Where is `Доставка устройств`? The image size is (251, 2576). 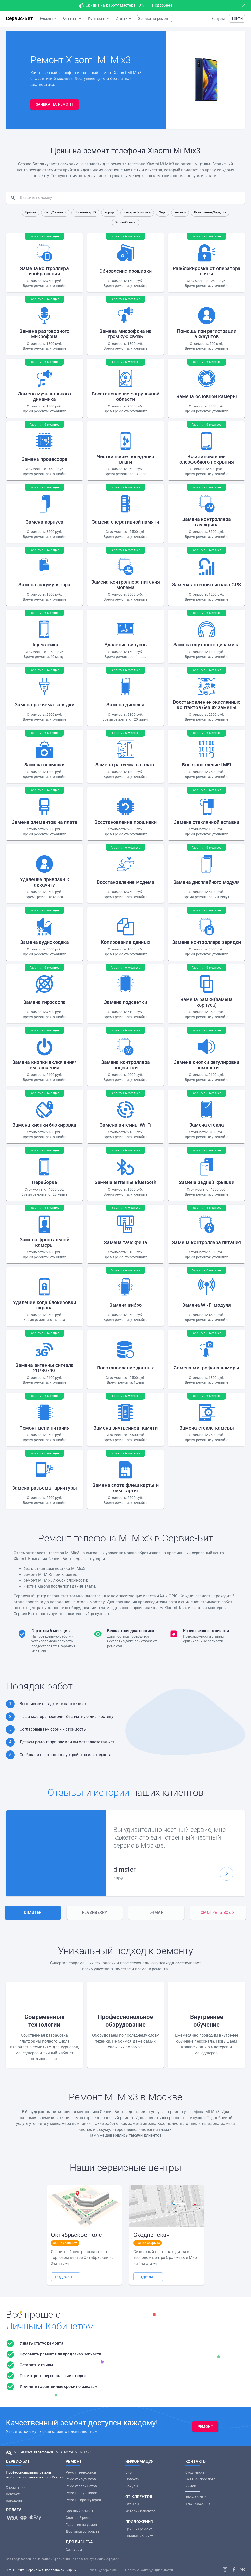
Доставка устройств is located at coordinates (83, 2531).